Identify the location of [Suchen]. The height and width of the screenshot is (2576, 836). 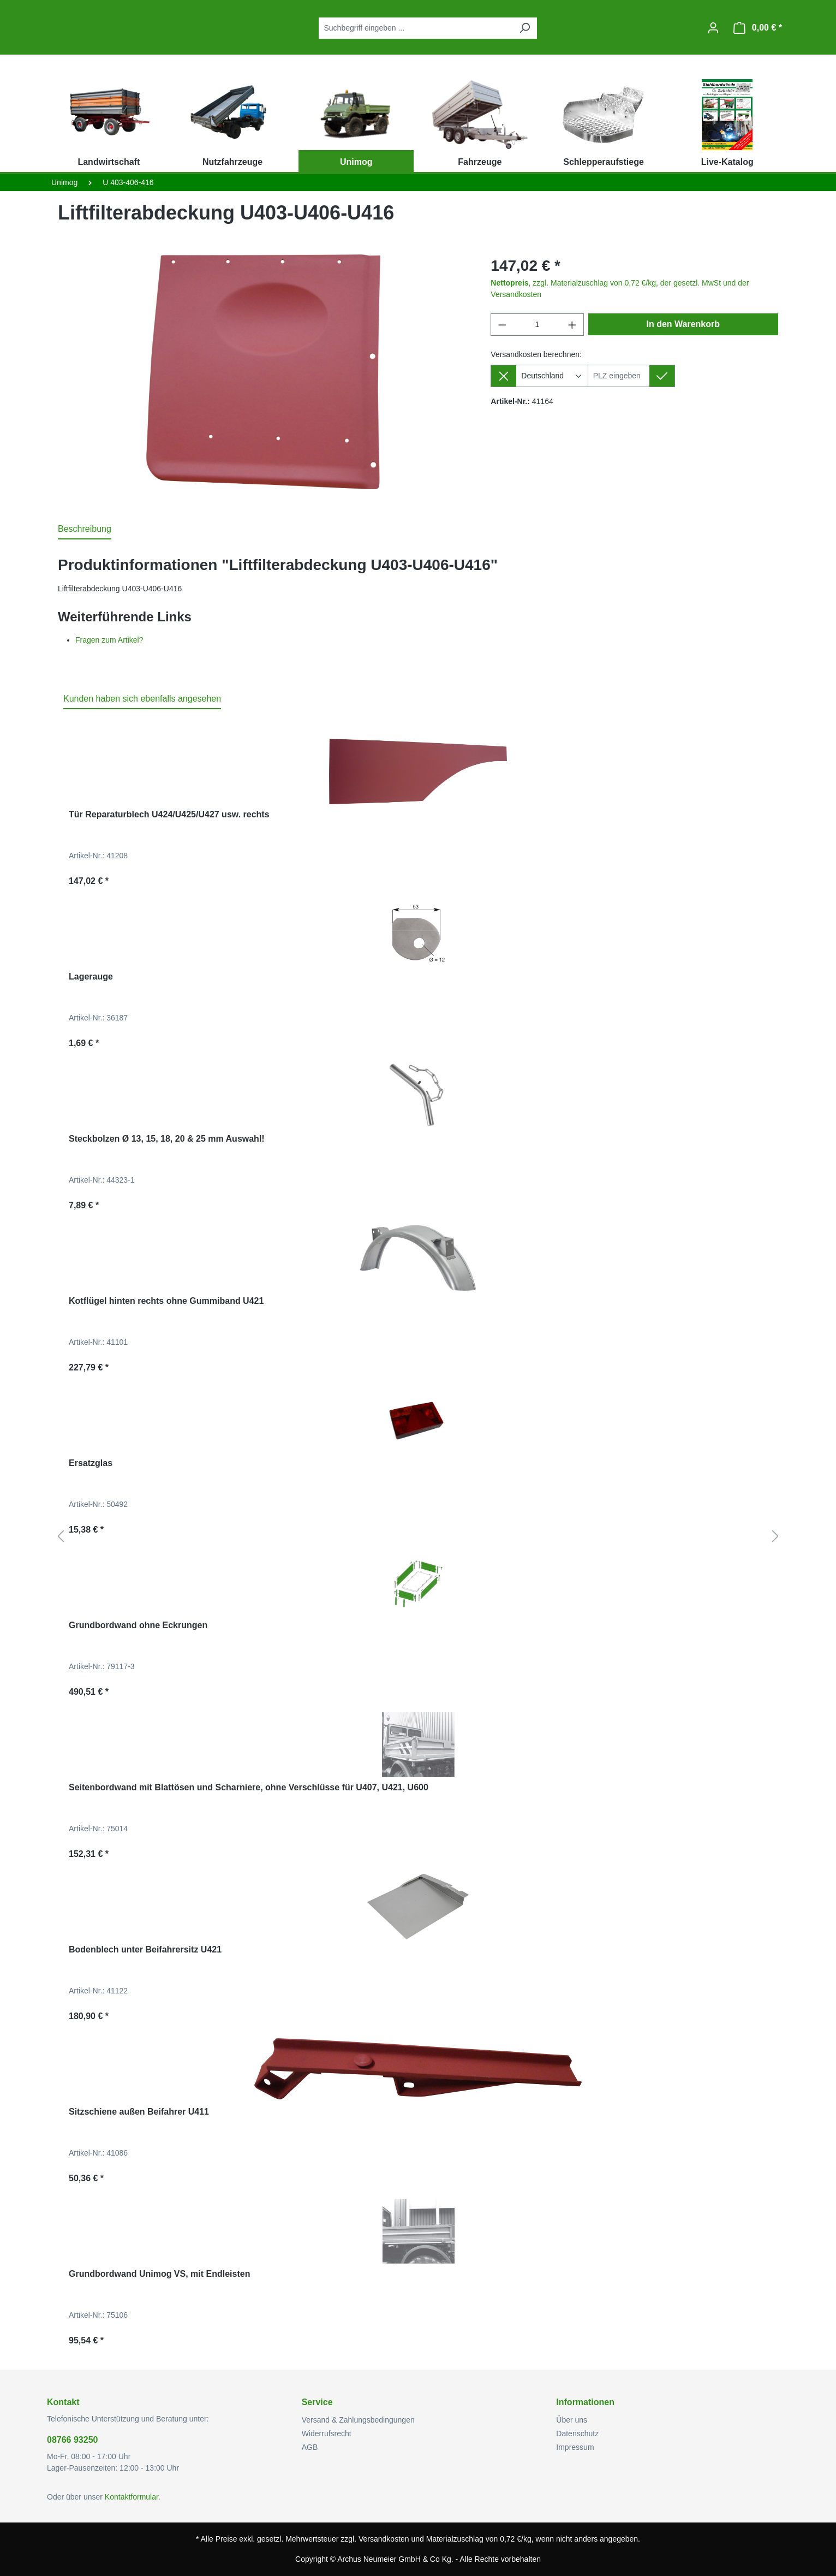
(524, 28).